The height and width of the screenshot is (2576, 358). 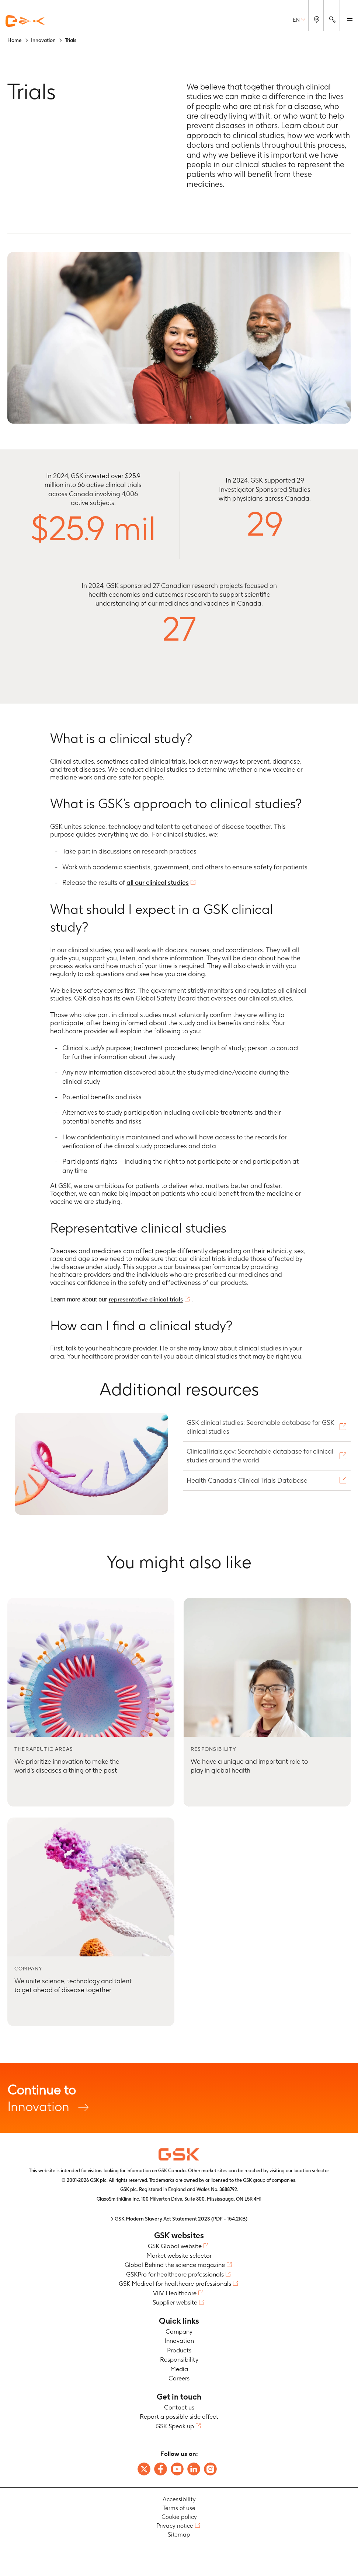 What do you see at coordinates (179, 2416) in the screenshot?
I see `Report a possible side effect` at bounding box center [179, 2416].